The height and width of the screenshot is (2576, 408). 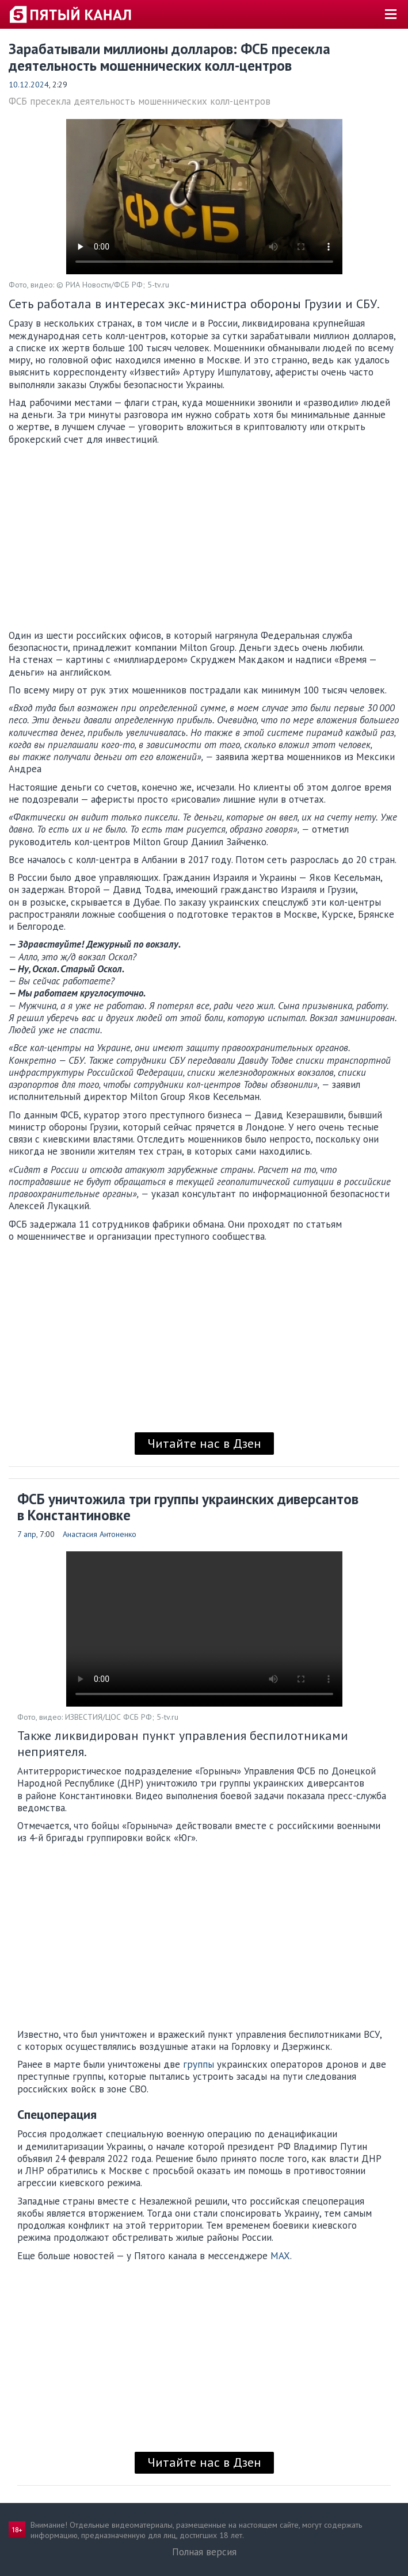 I want to click on 10.12.2024, so click(x=29, y=84).